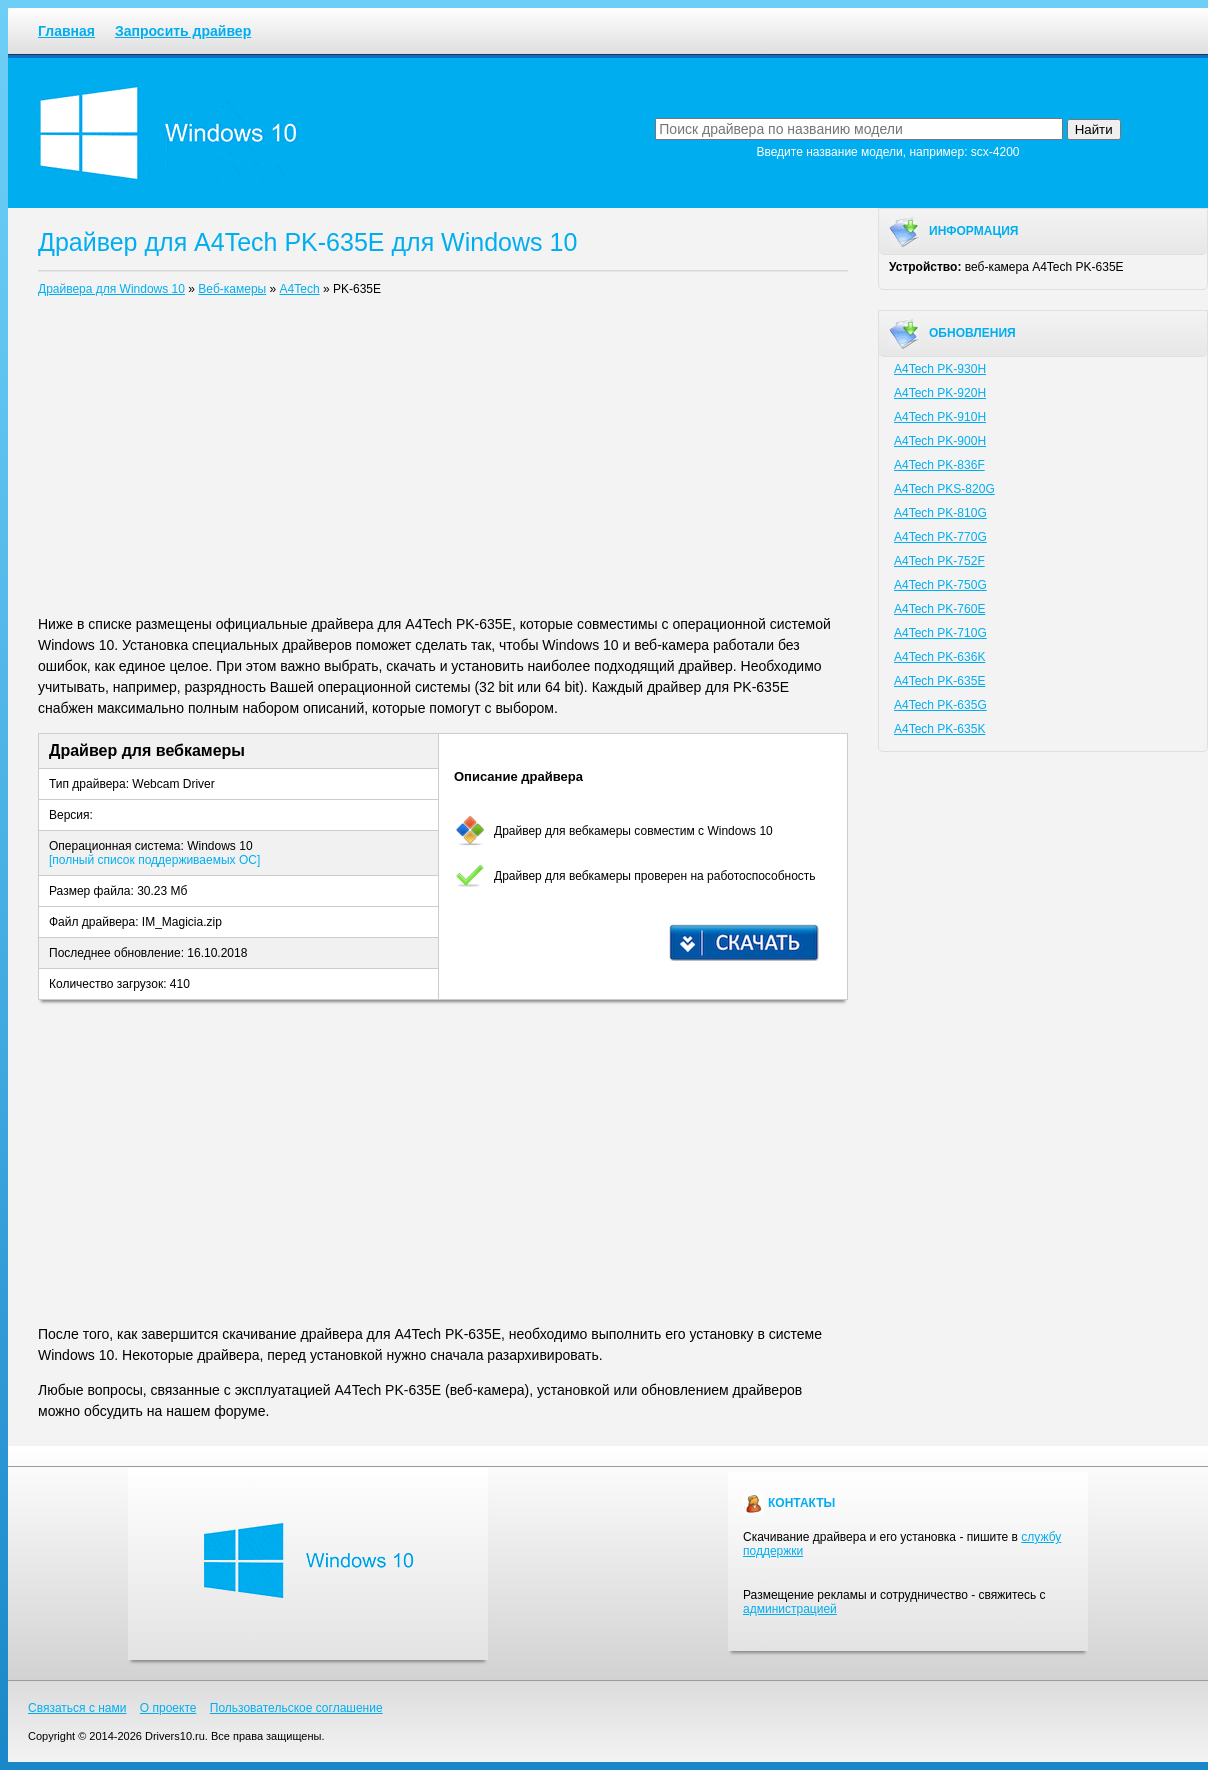  I want to click on A4Tech PK-920H, so click(940, 393).